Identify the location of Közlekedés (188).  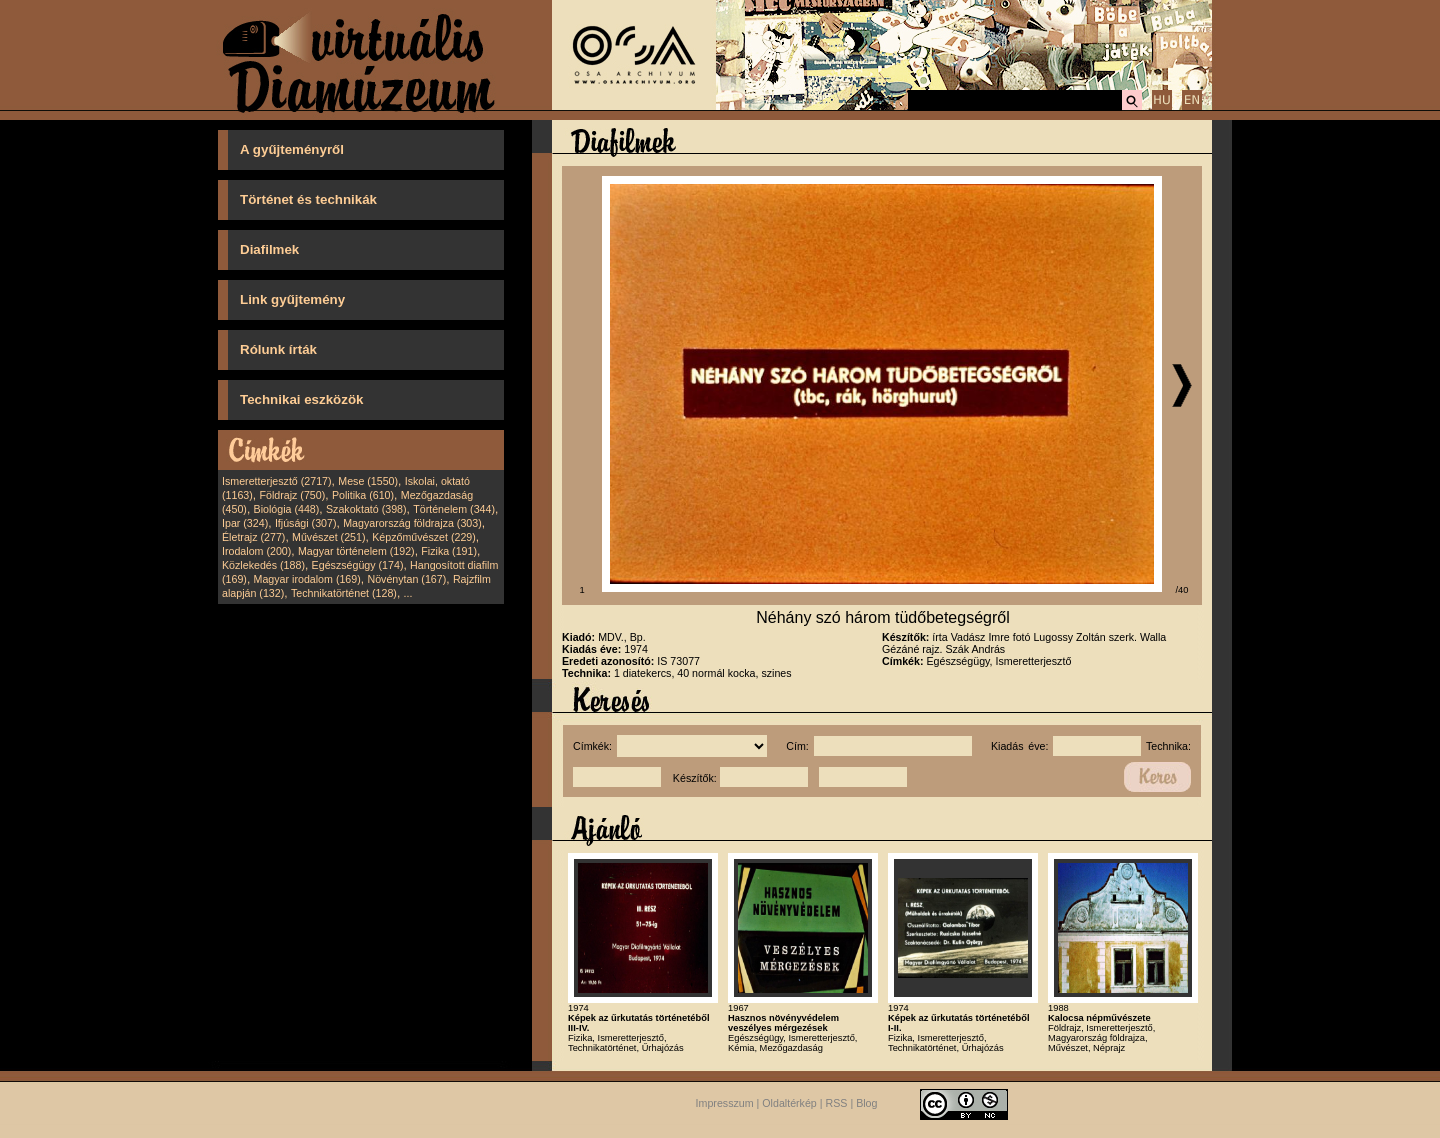
(263, 565).